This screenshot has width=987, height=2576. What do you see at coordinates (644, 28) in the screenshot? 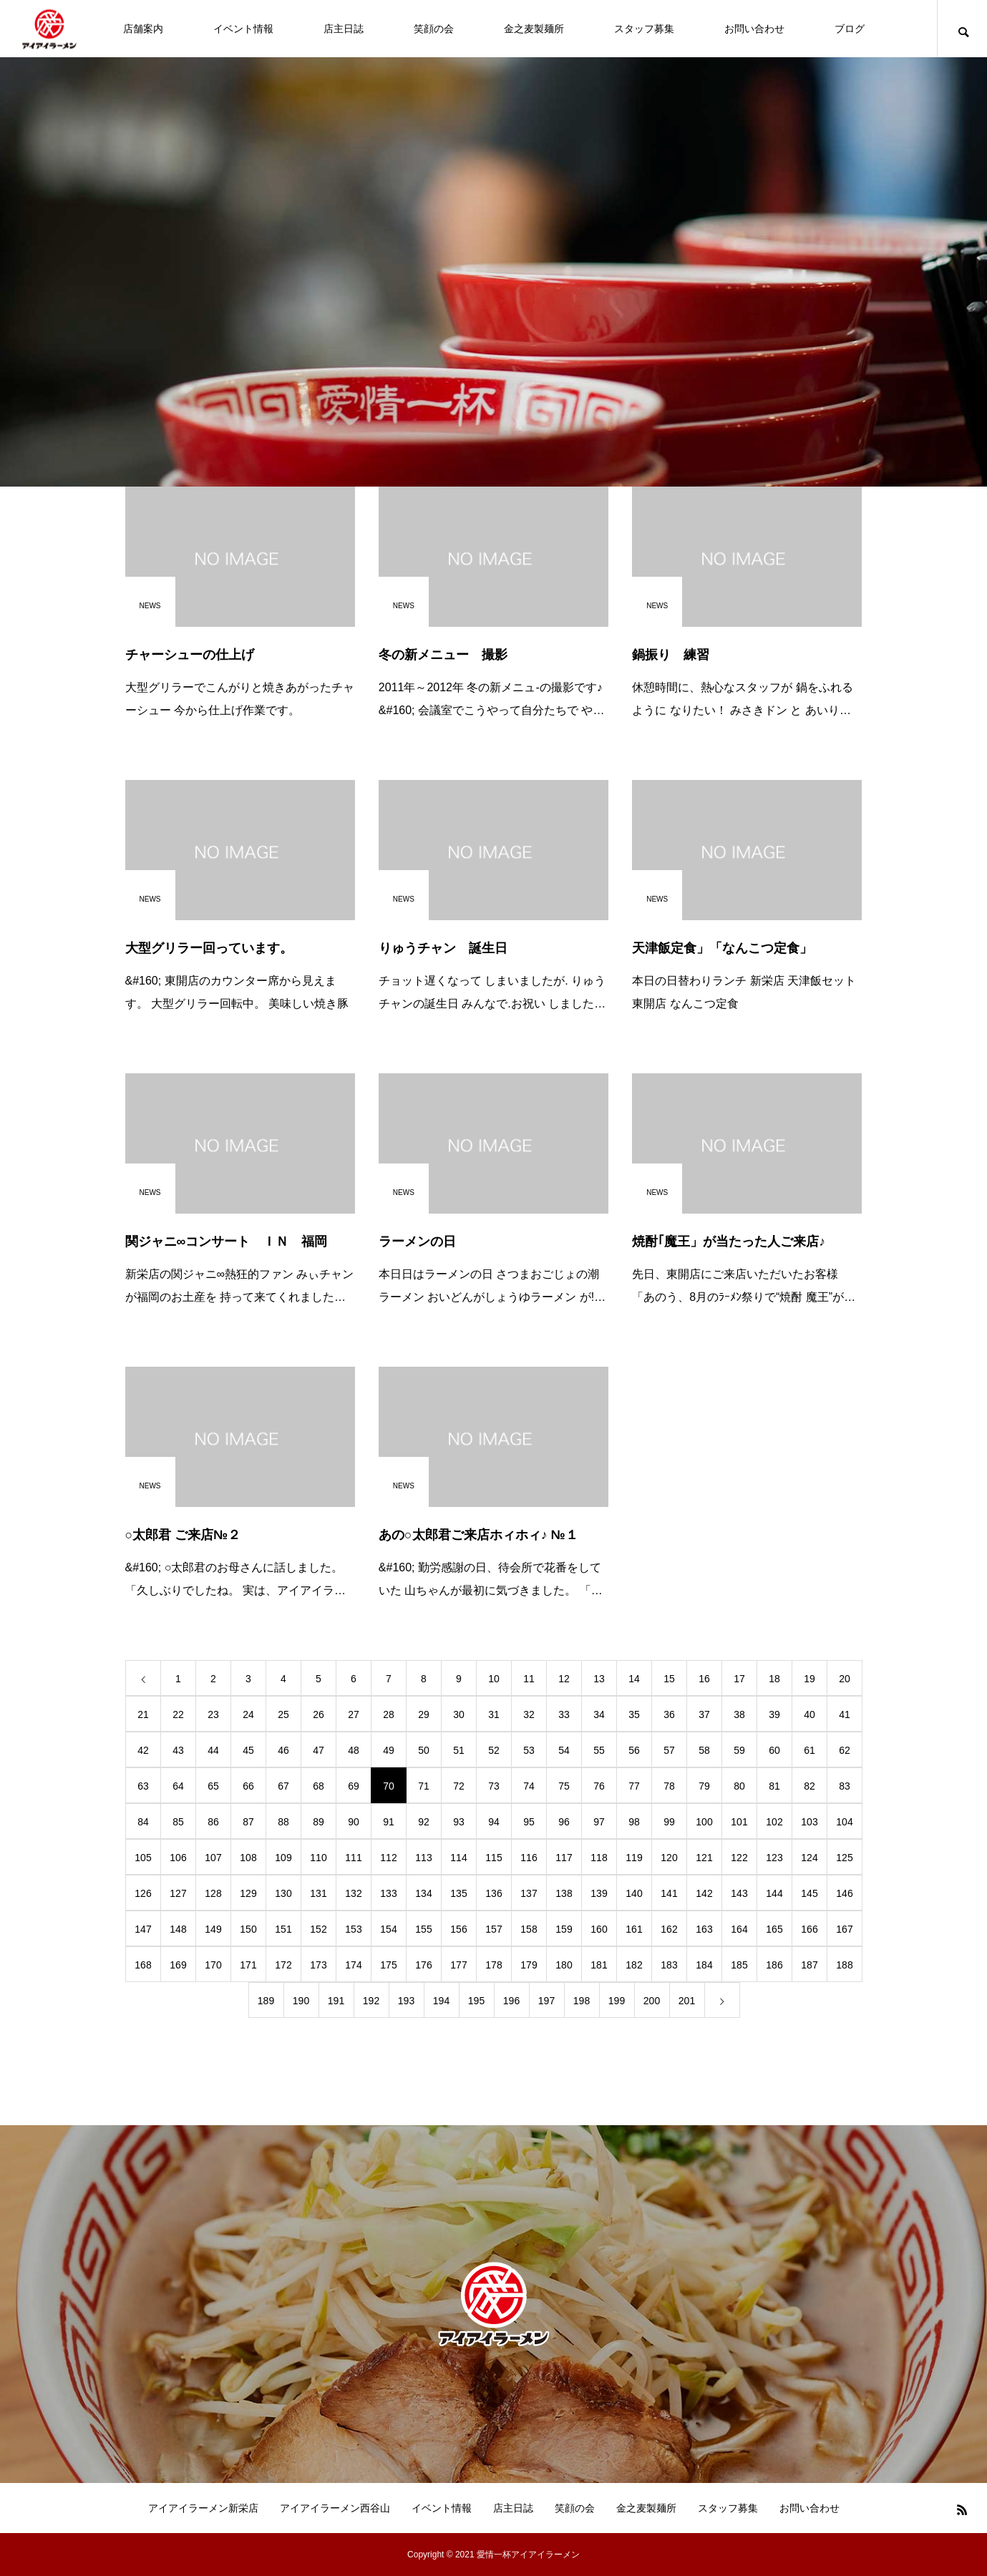
I see `スタッフ募集` at bounding box center [644, 28].